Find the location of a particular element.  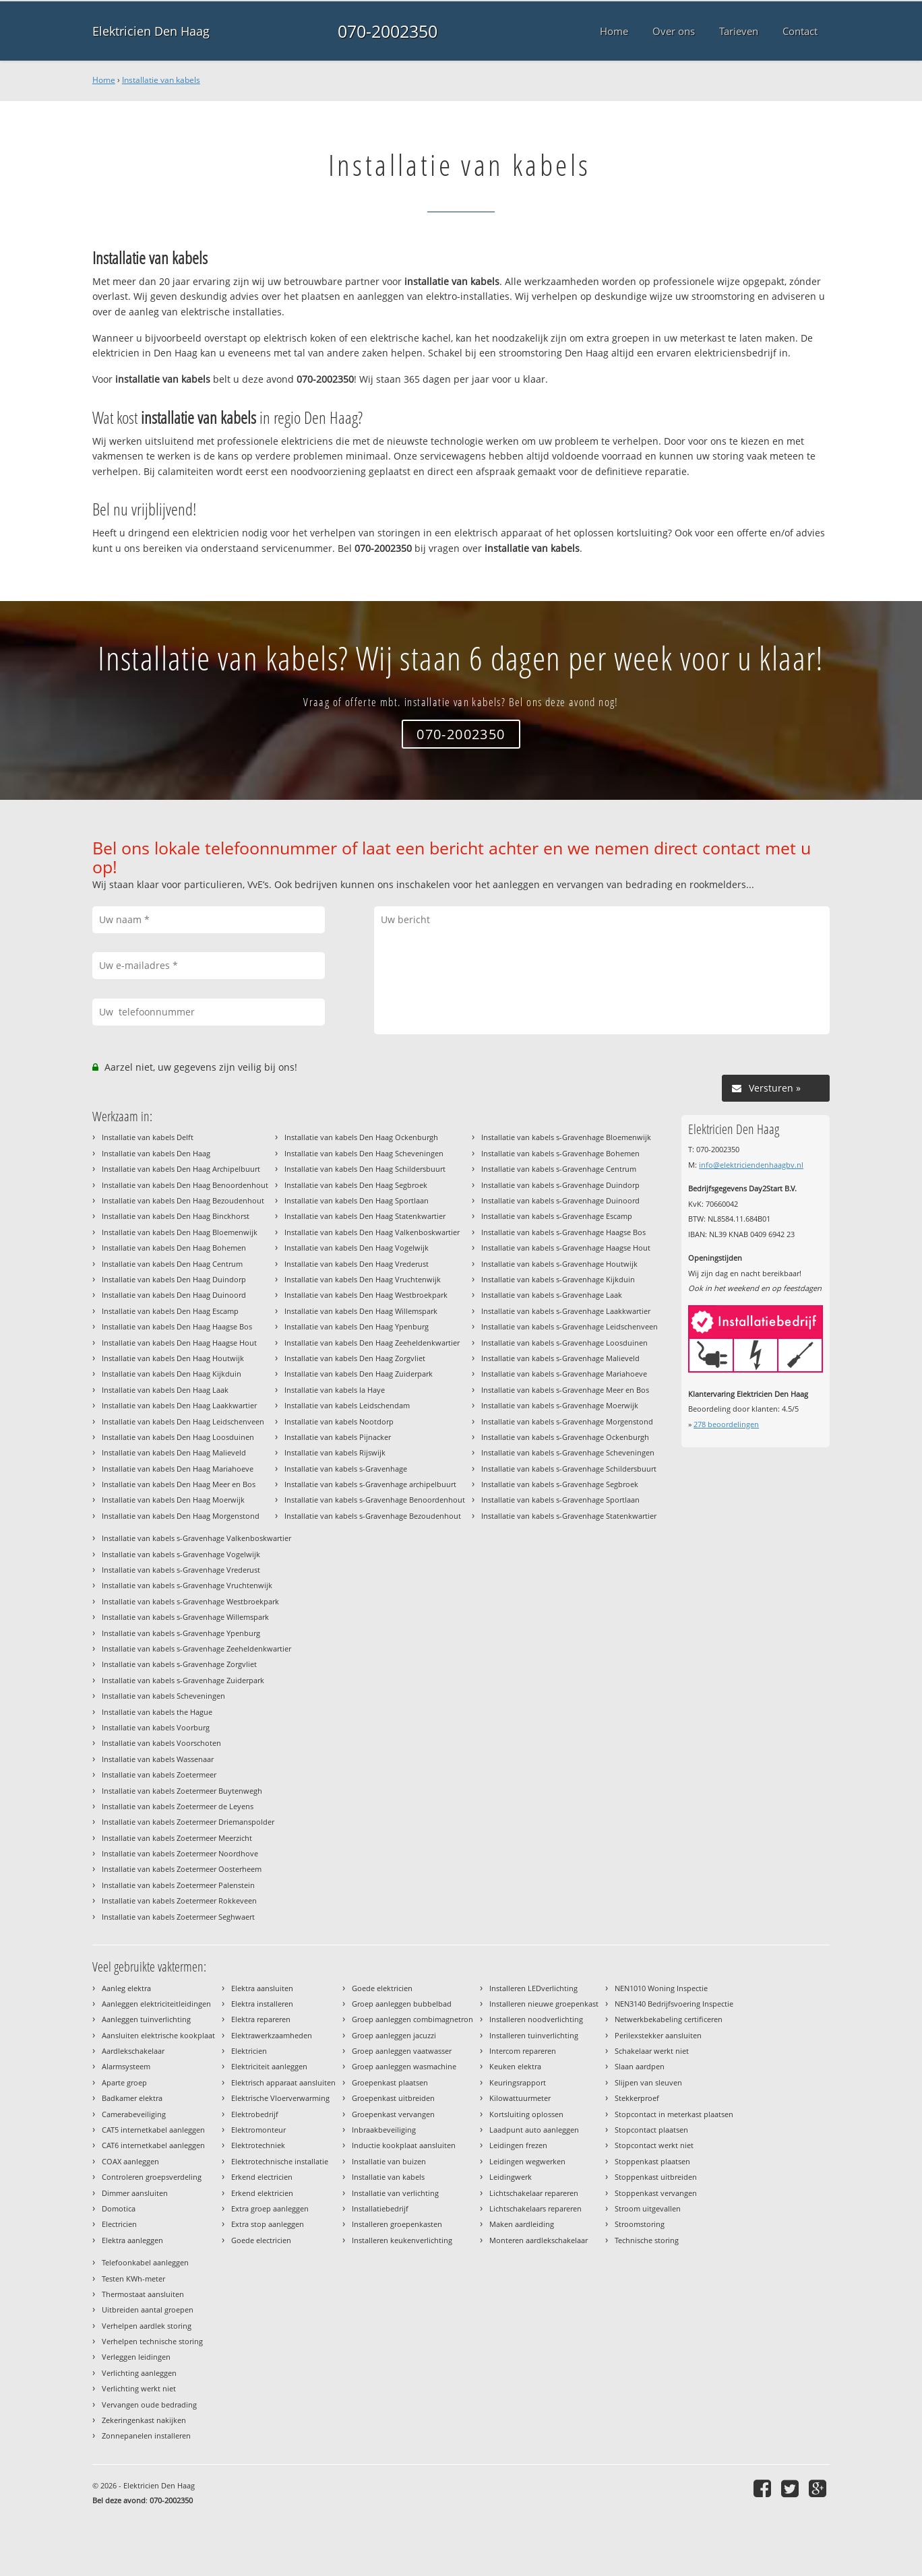

Stoppenkast plaatsen is located at coordinates (652, 2161).